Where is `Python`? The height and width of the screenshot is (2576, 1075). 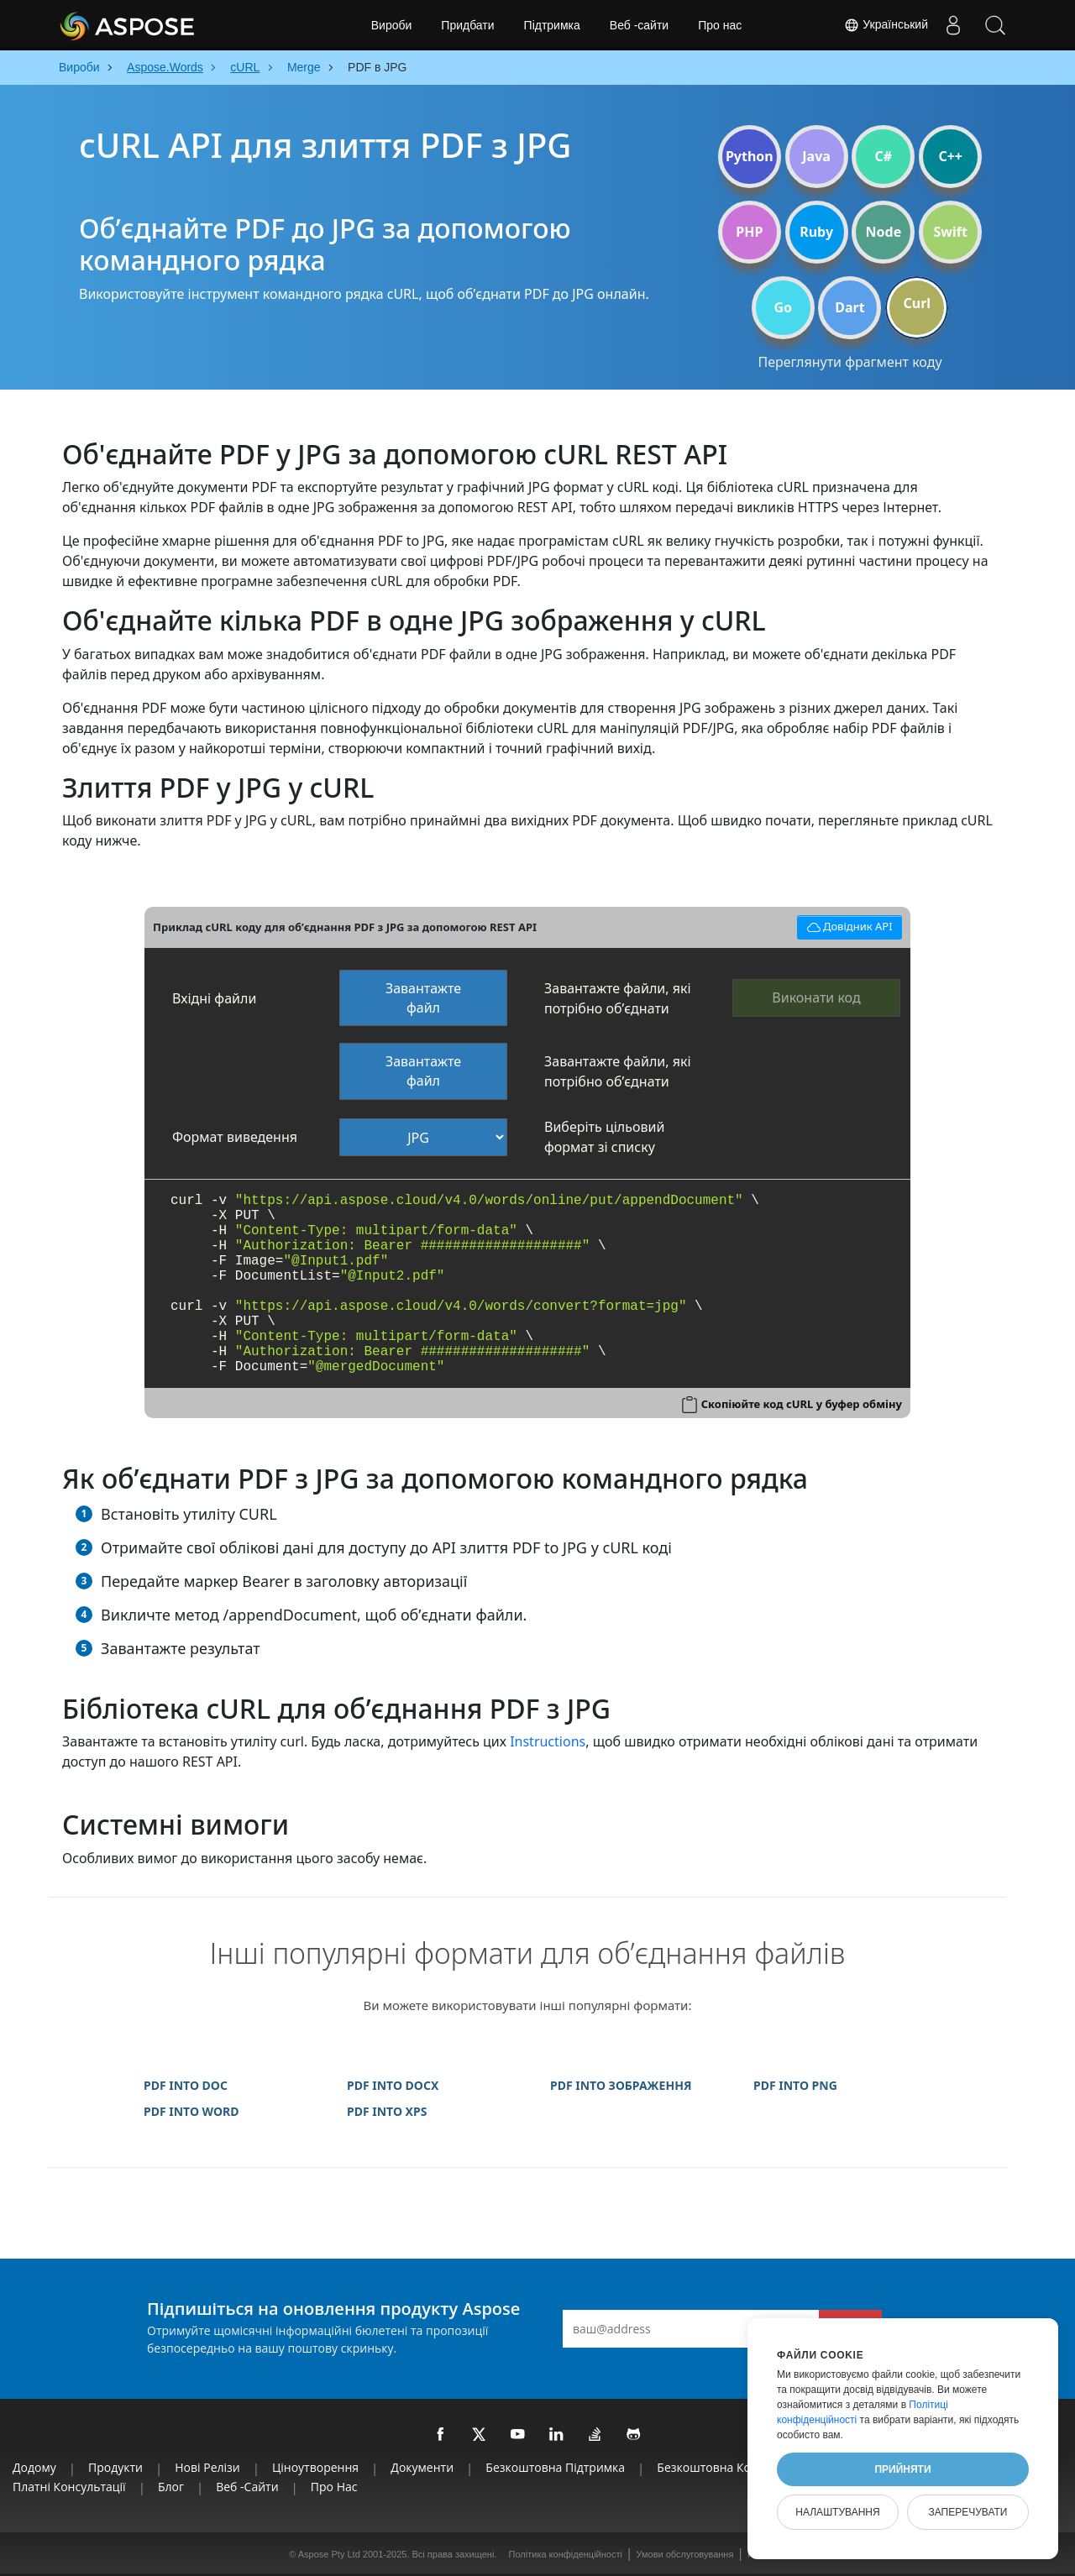
Python is located at coordinates (749, 156).